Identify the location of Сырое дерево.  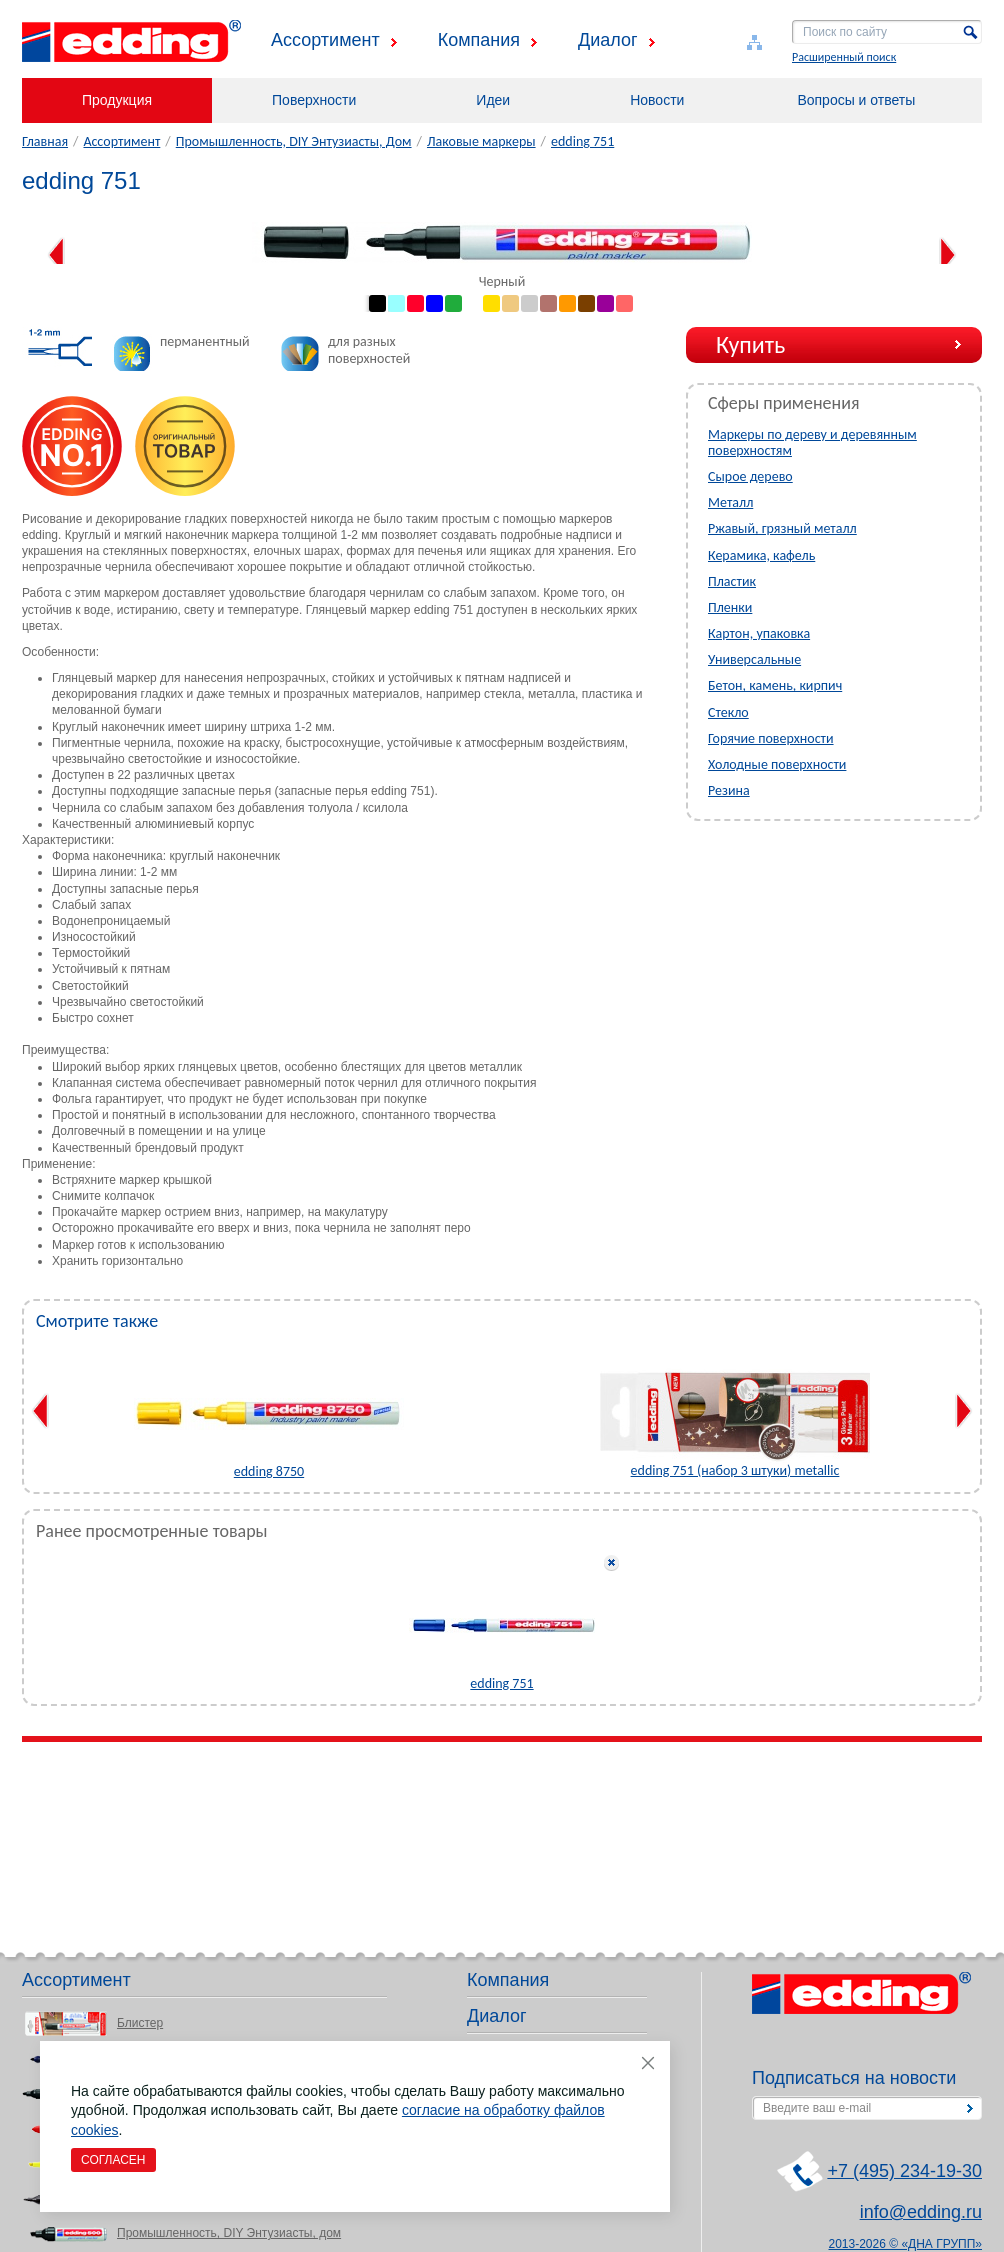
(750, 476).